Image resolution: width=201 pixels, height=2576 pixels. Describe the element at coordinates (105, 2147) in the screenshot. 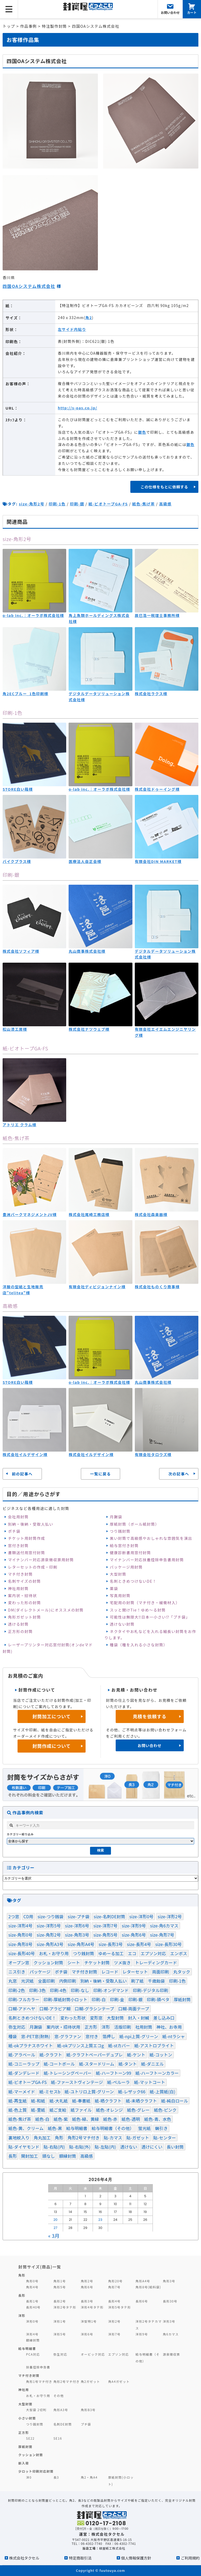

I see `貼-左貼(内) [貼-左貼(内) (120個の項目)]` at that location.